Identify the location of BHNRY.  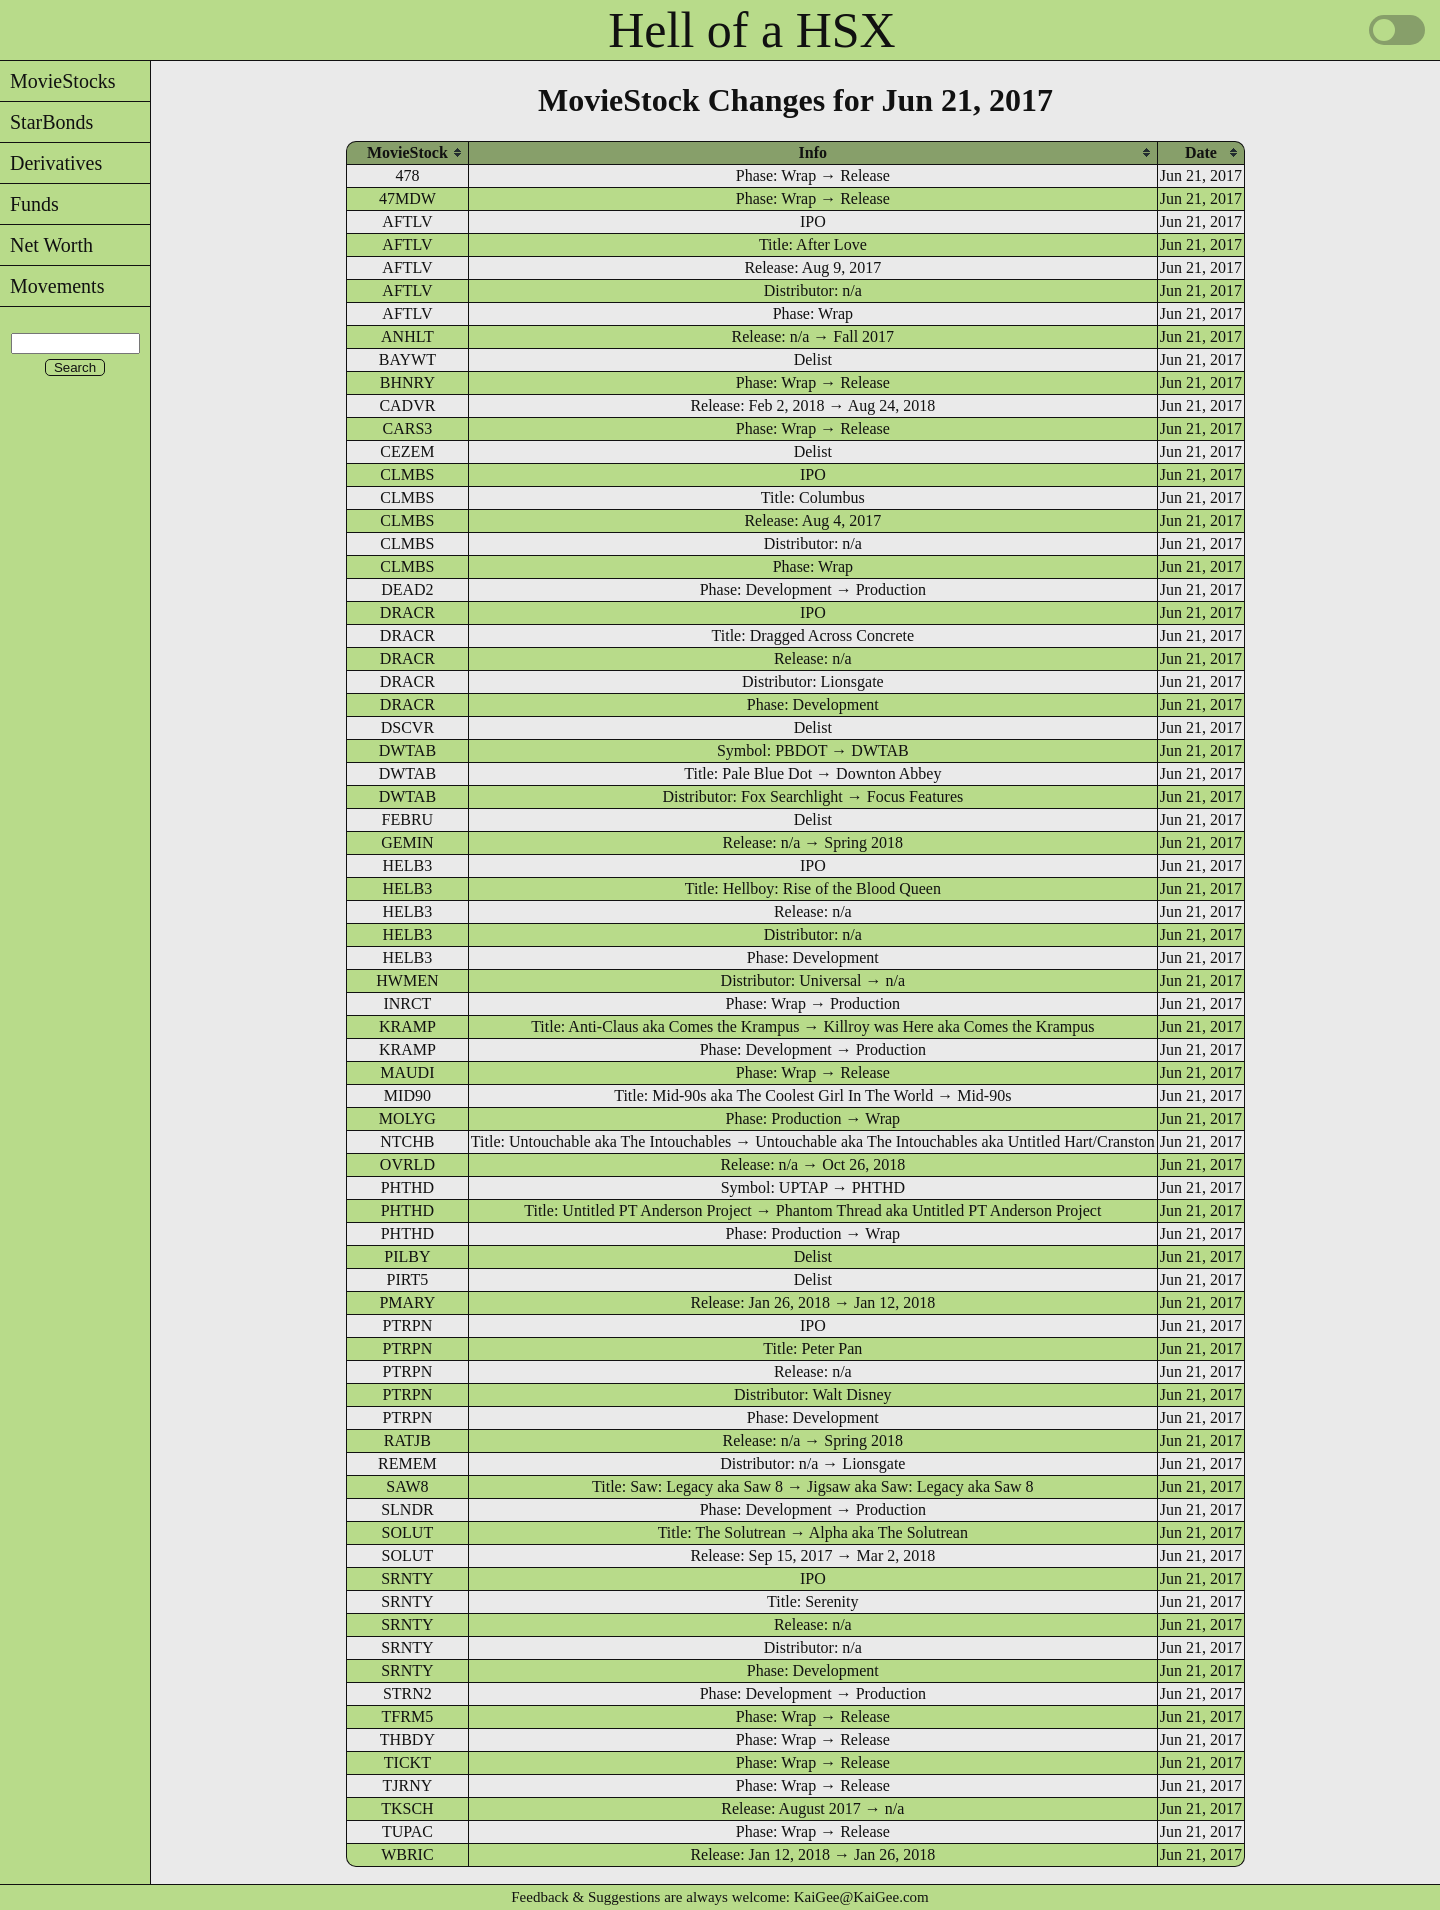
(407, 382).